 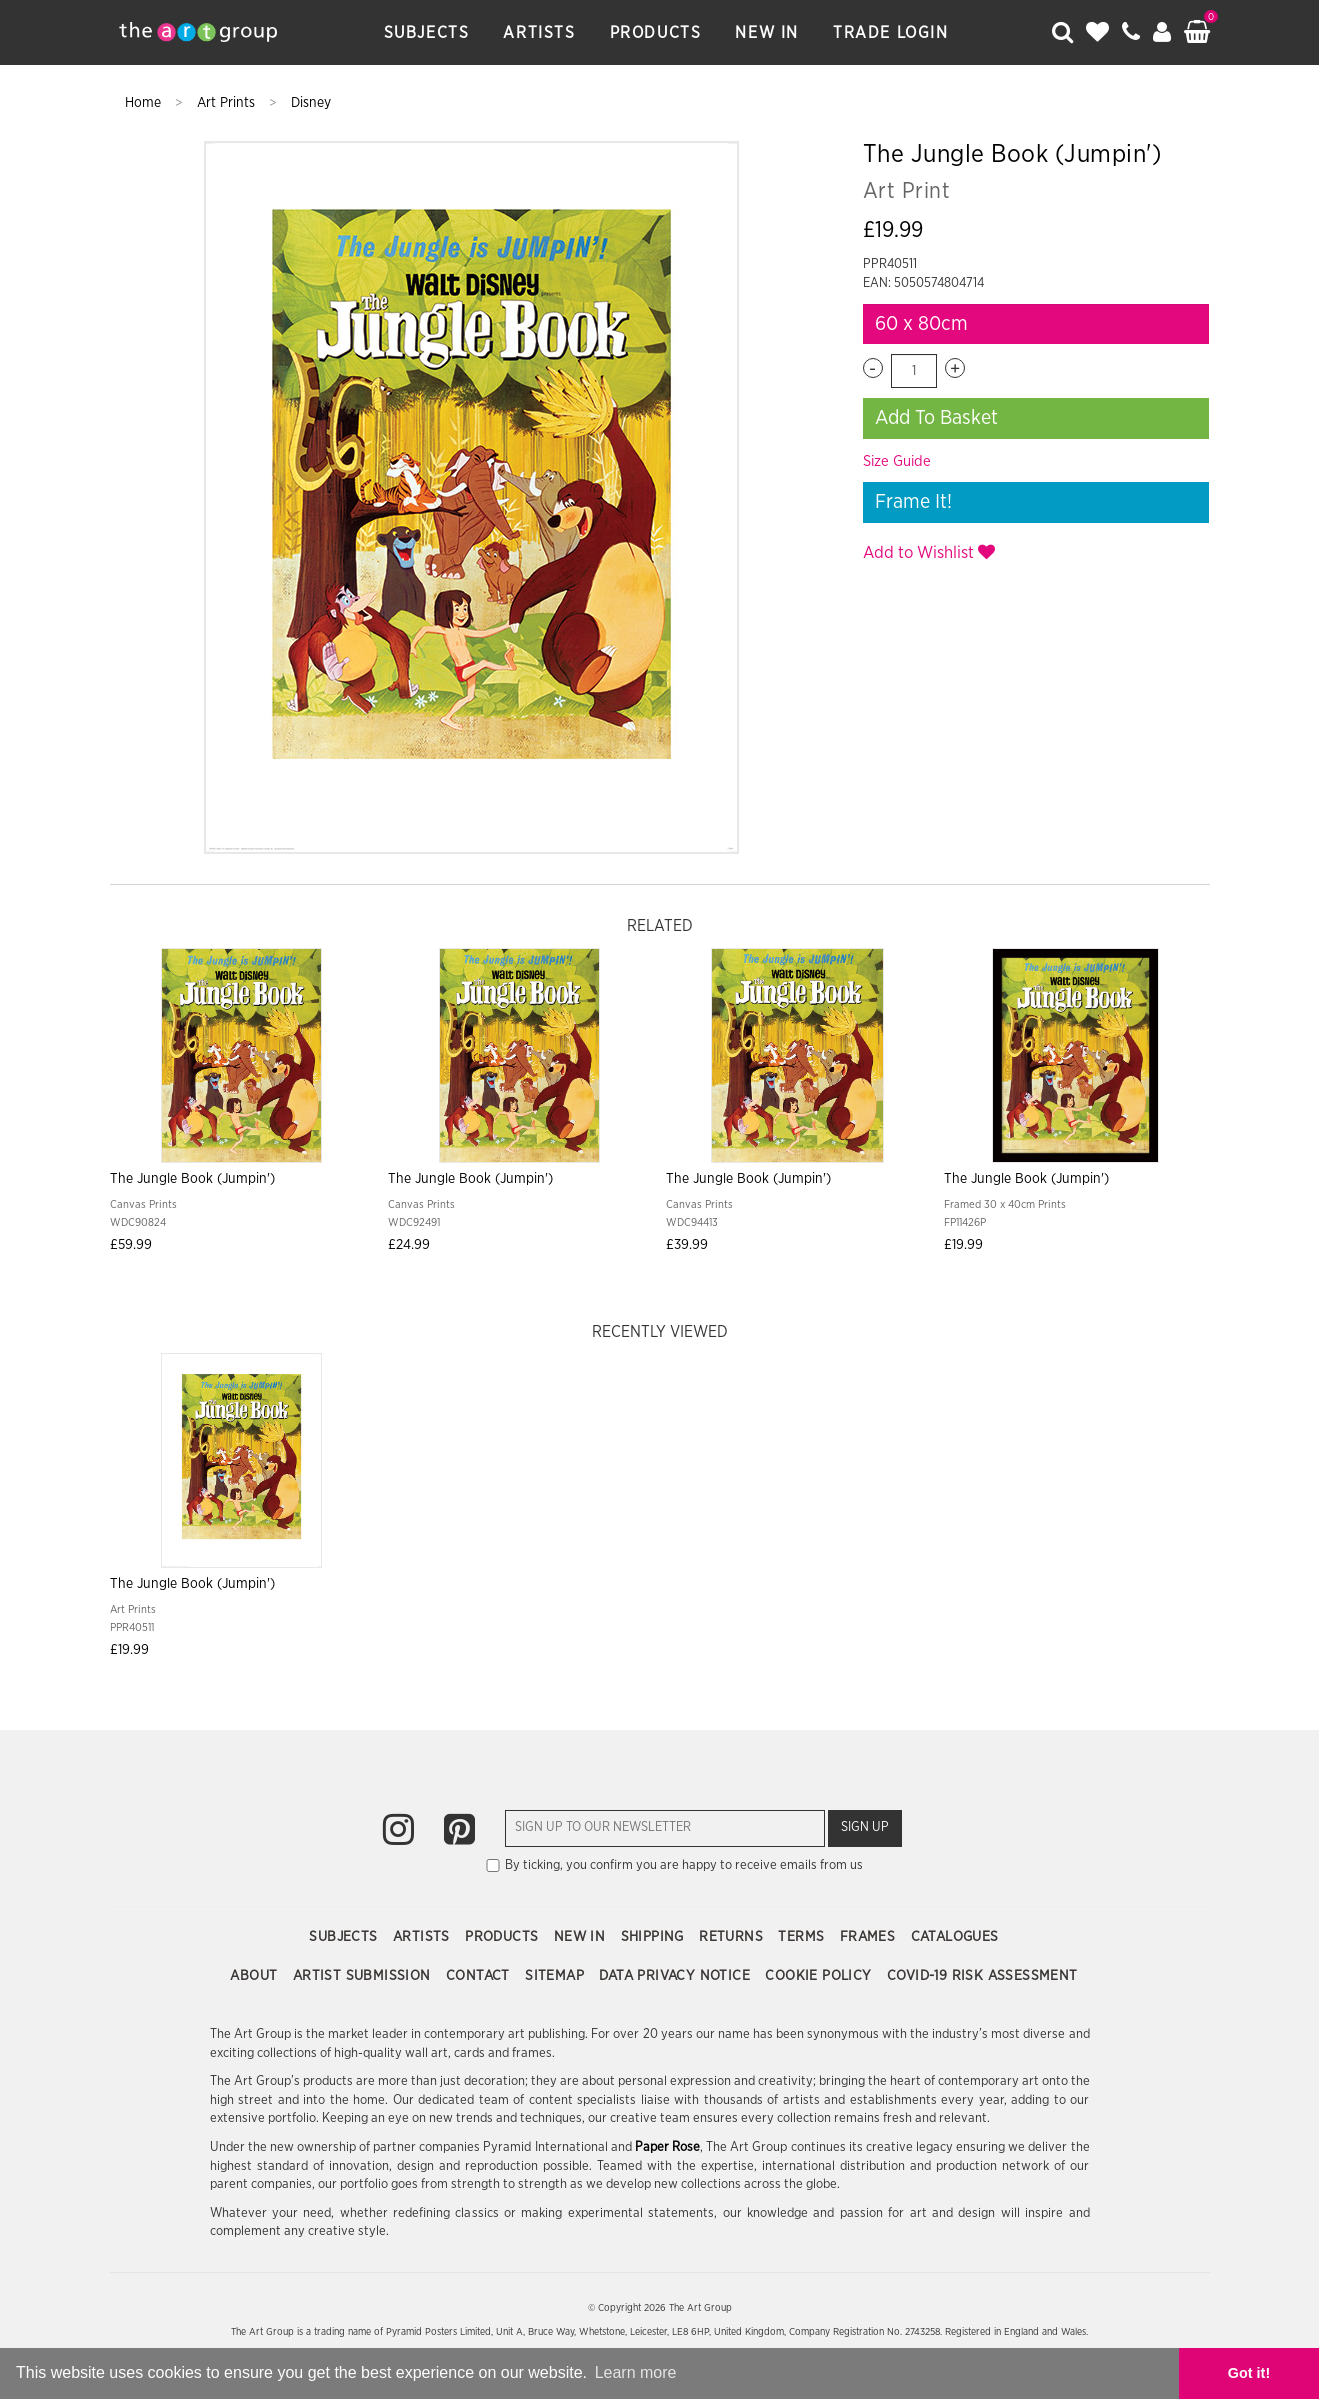 I want to click on Shipping, so click(x=655, y=1937).